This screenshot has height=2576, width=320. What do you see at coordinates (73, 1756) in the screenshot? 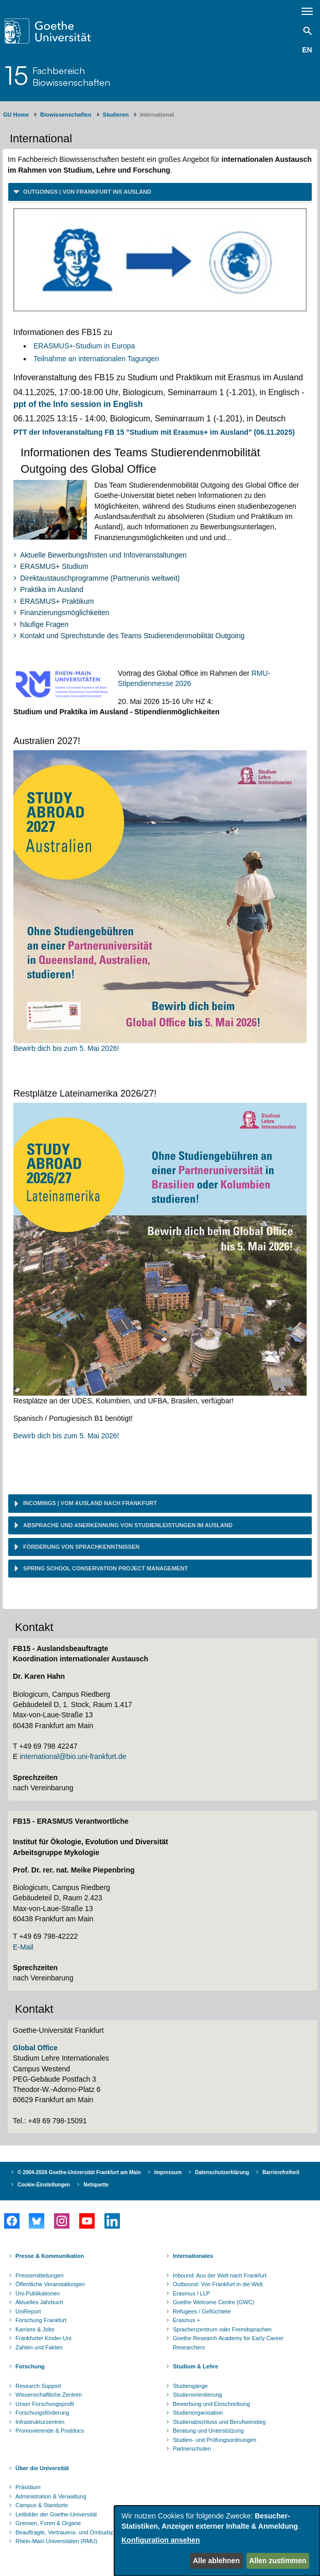
I see `international@bio.uni-frankfurt.de` at bounding box center [73, 1756].